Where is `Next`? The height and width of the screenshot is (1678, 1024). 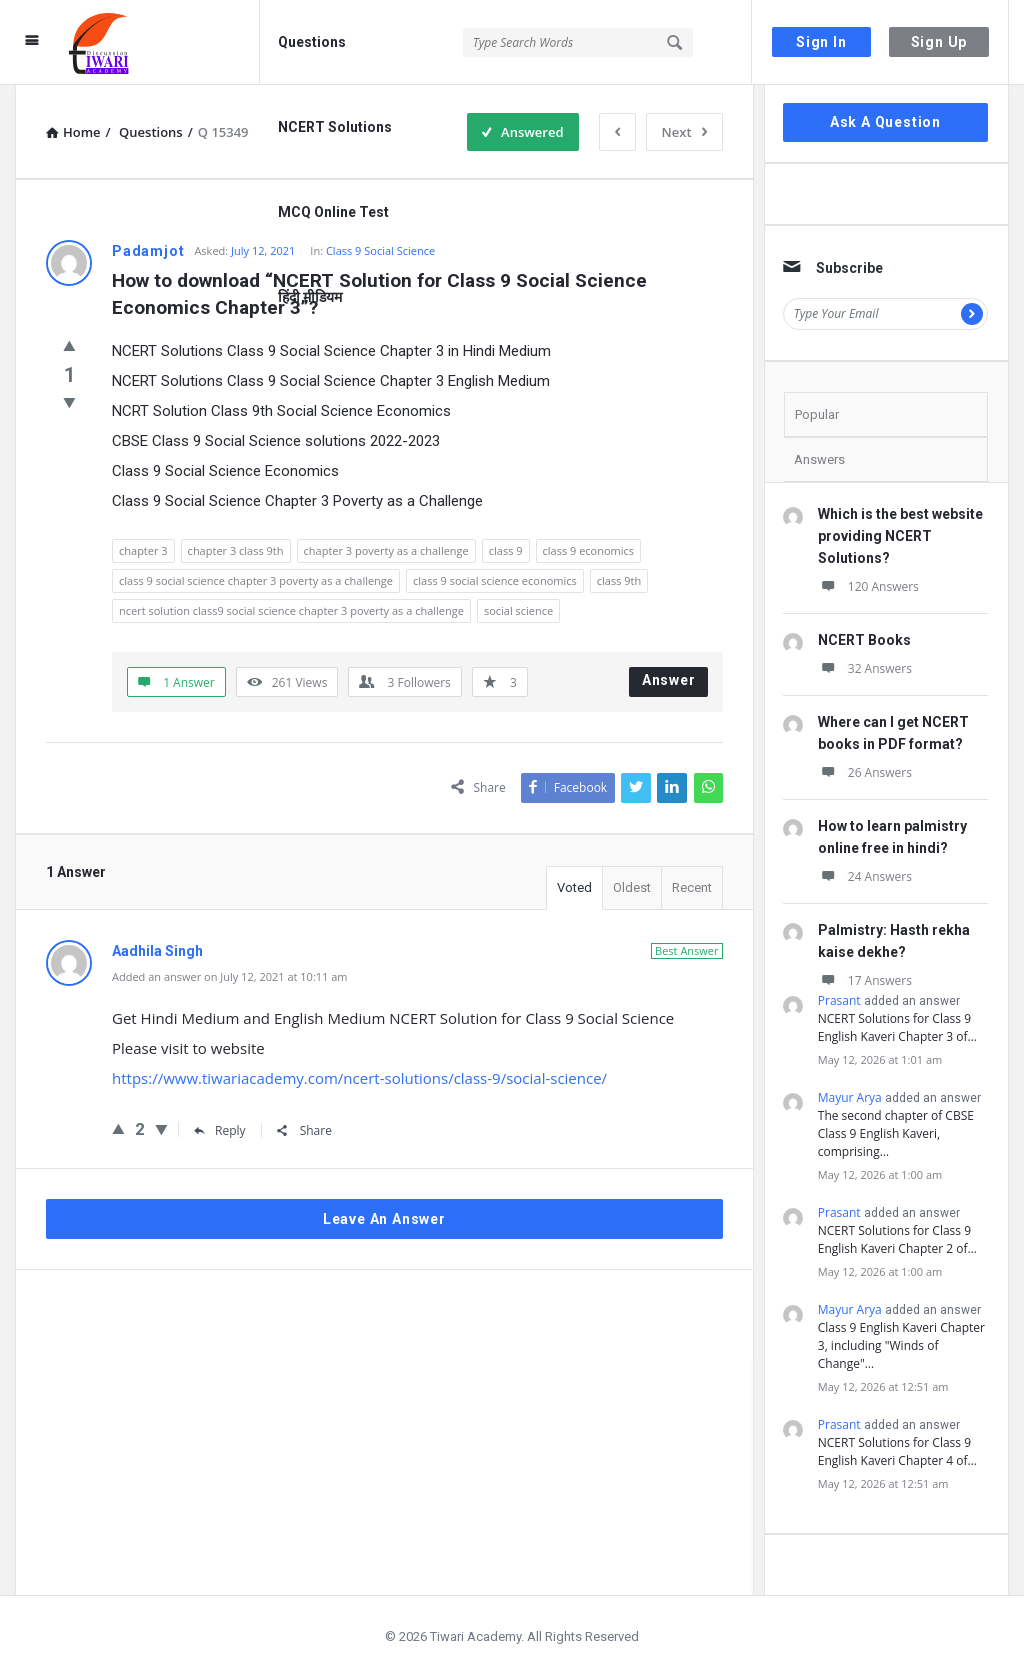
Next is located at coordinates (684, 132).